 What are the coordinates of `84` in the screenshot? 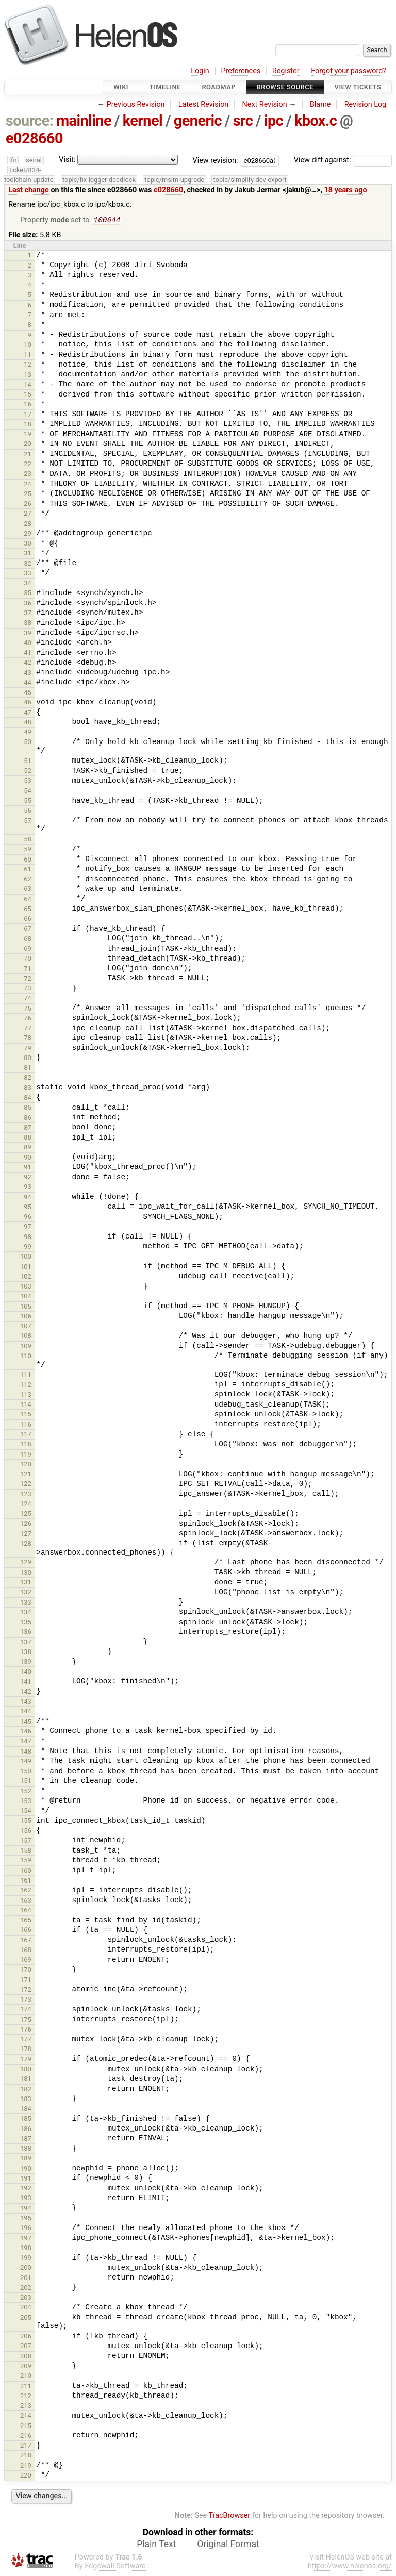 It's located at (27, 1098).